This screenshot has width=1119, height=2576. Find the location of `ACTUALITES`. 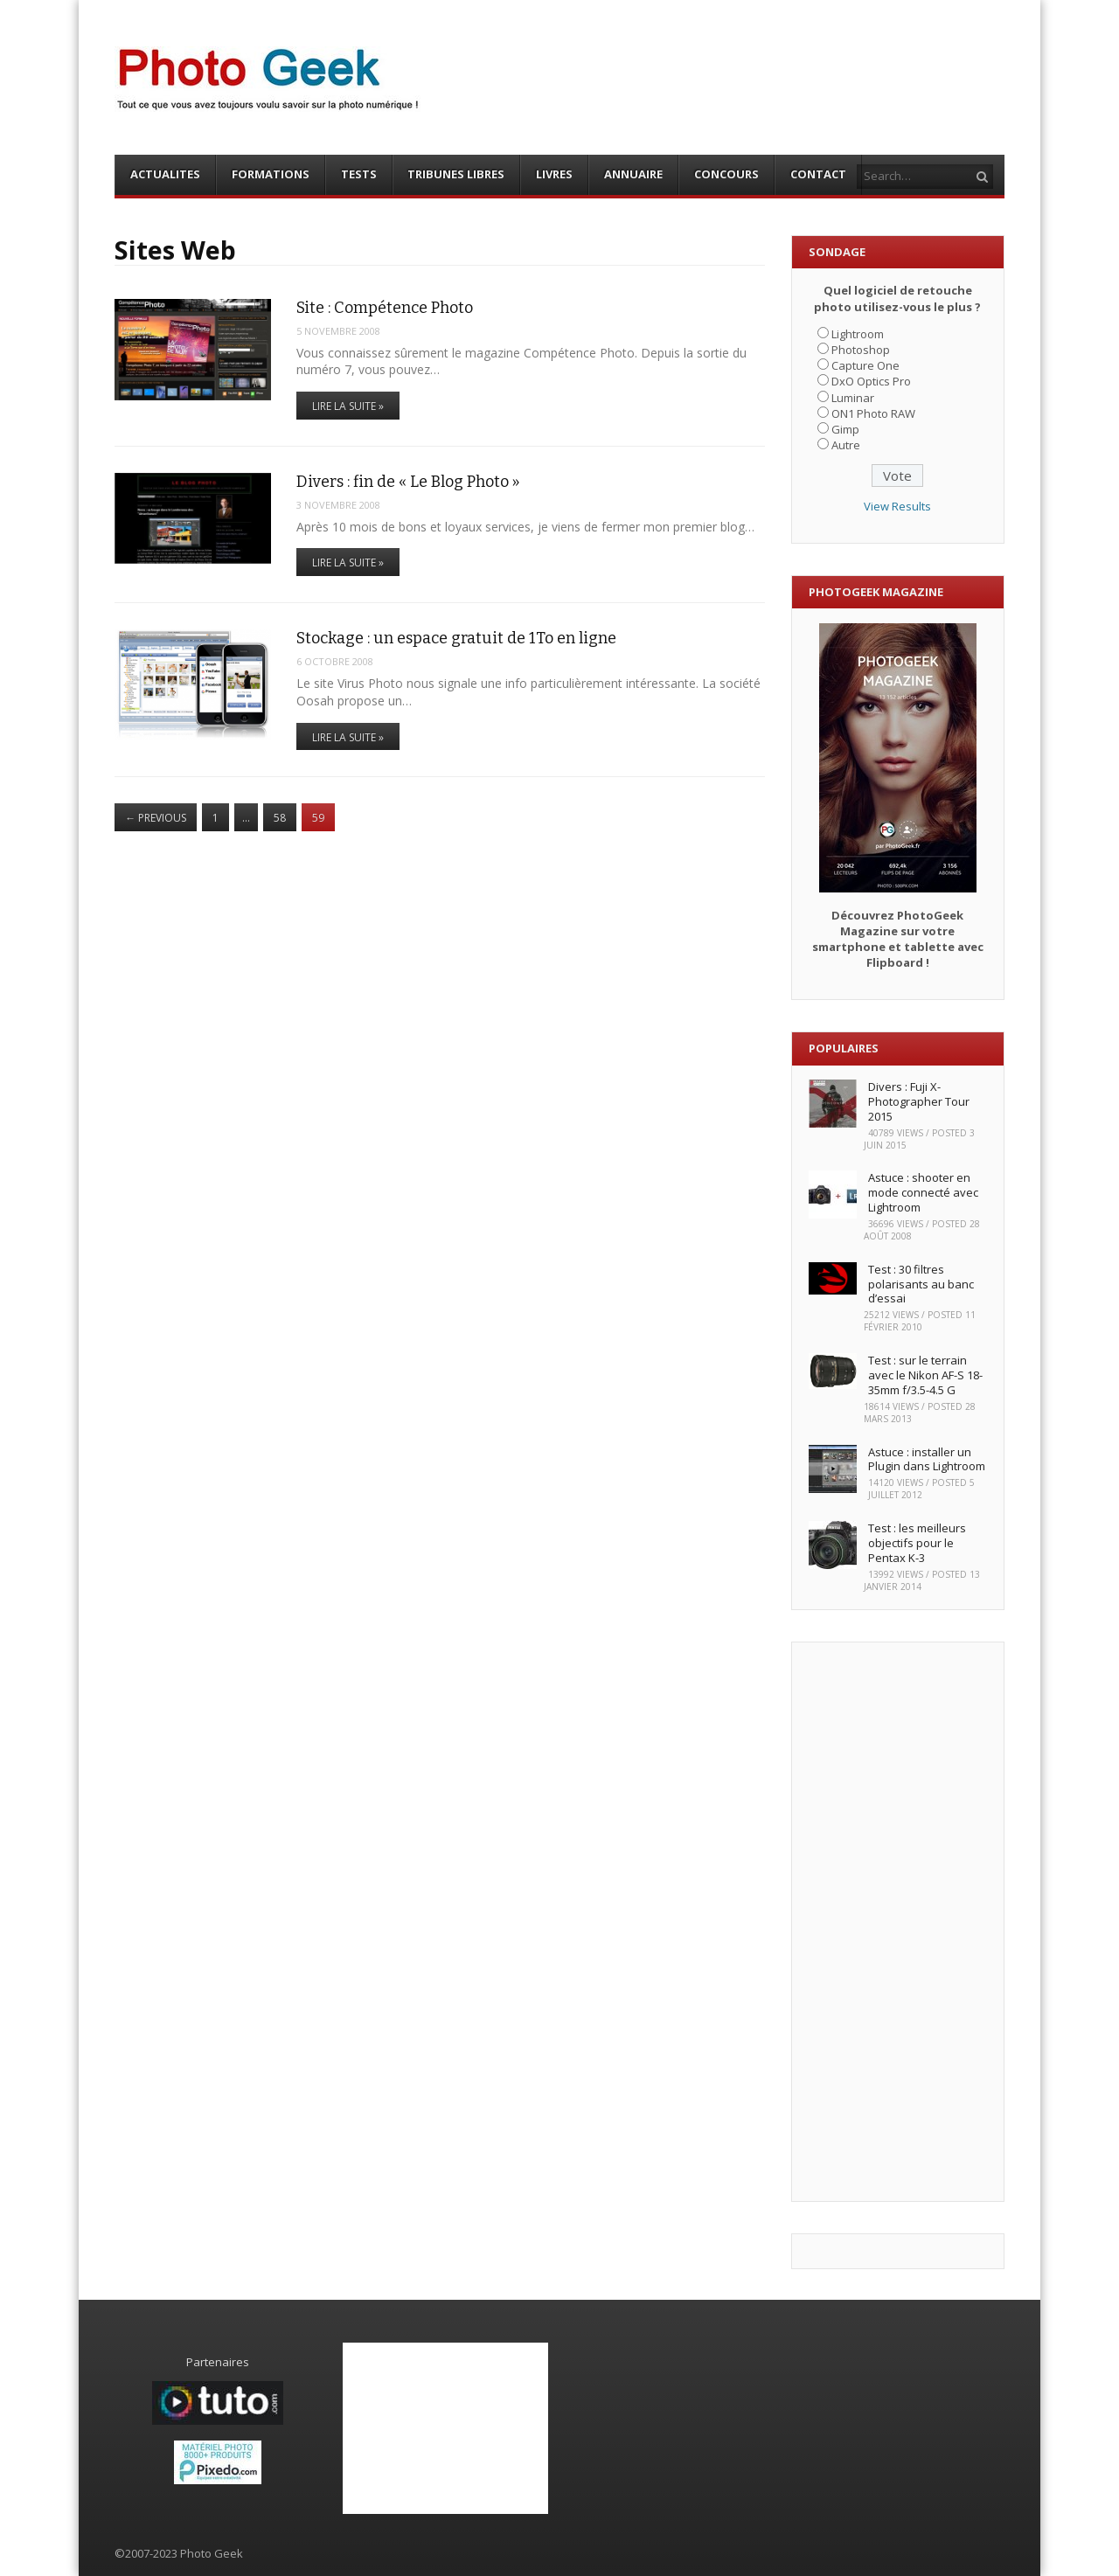

ACTUALITES is located at coordinates (165, 174).